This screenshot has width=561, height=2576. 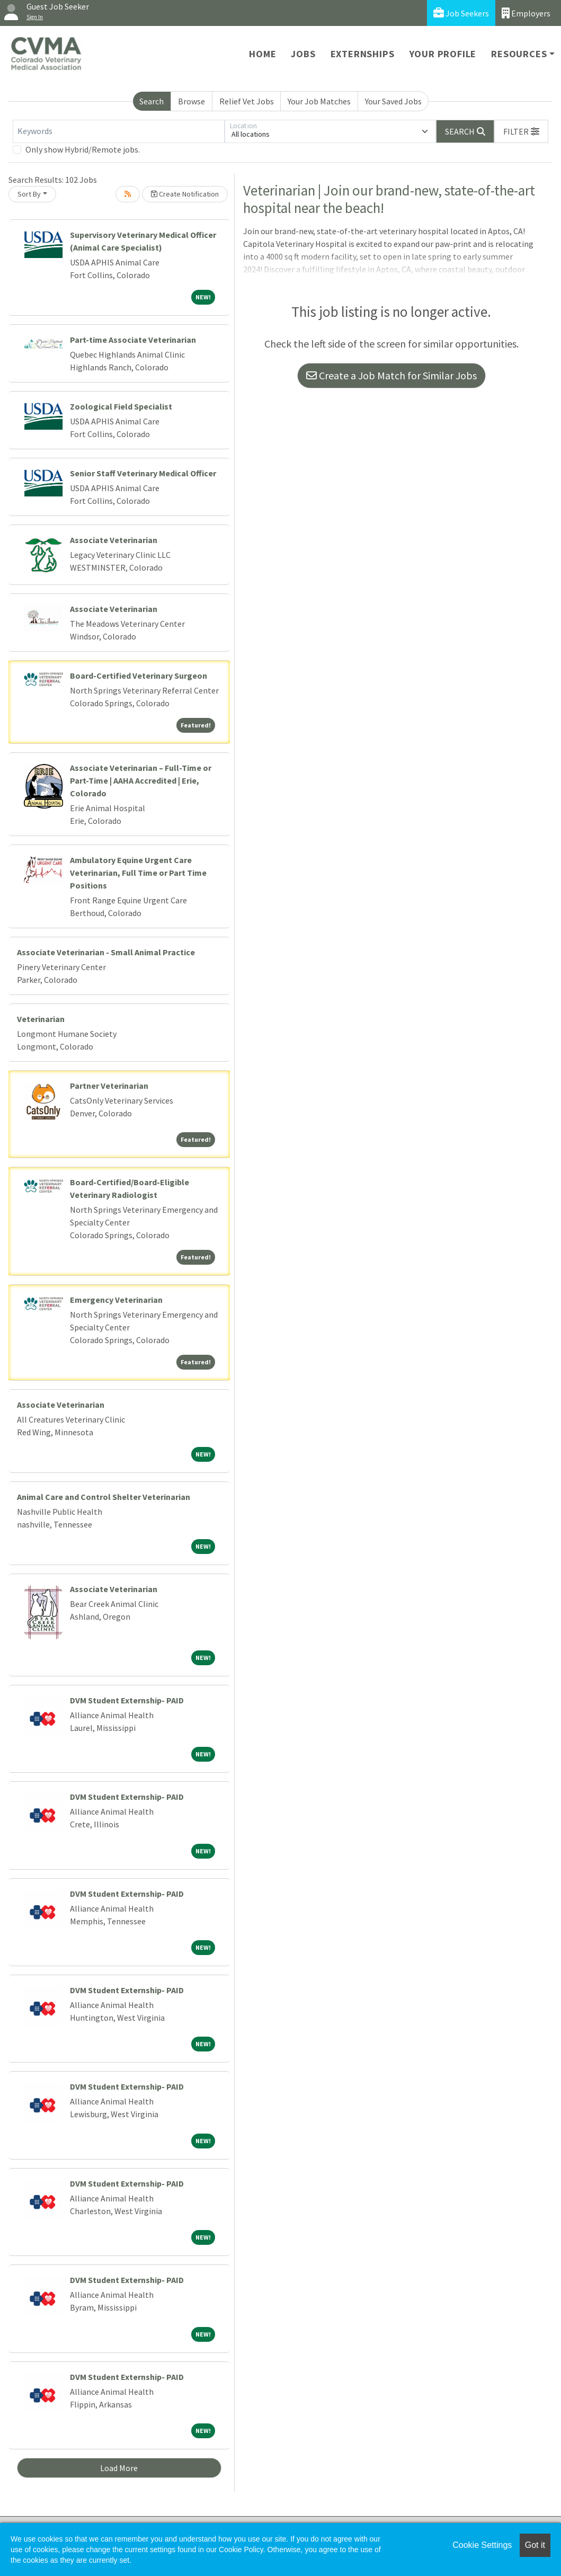 What do you see at coordinates (151, 101) in the screenshot?
I see `Search` at bounding box center [151, 101].